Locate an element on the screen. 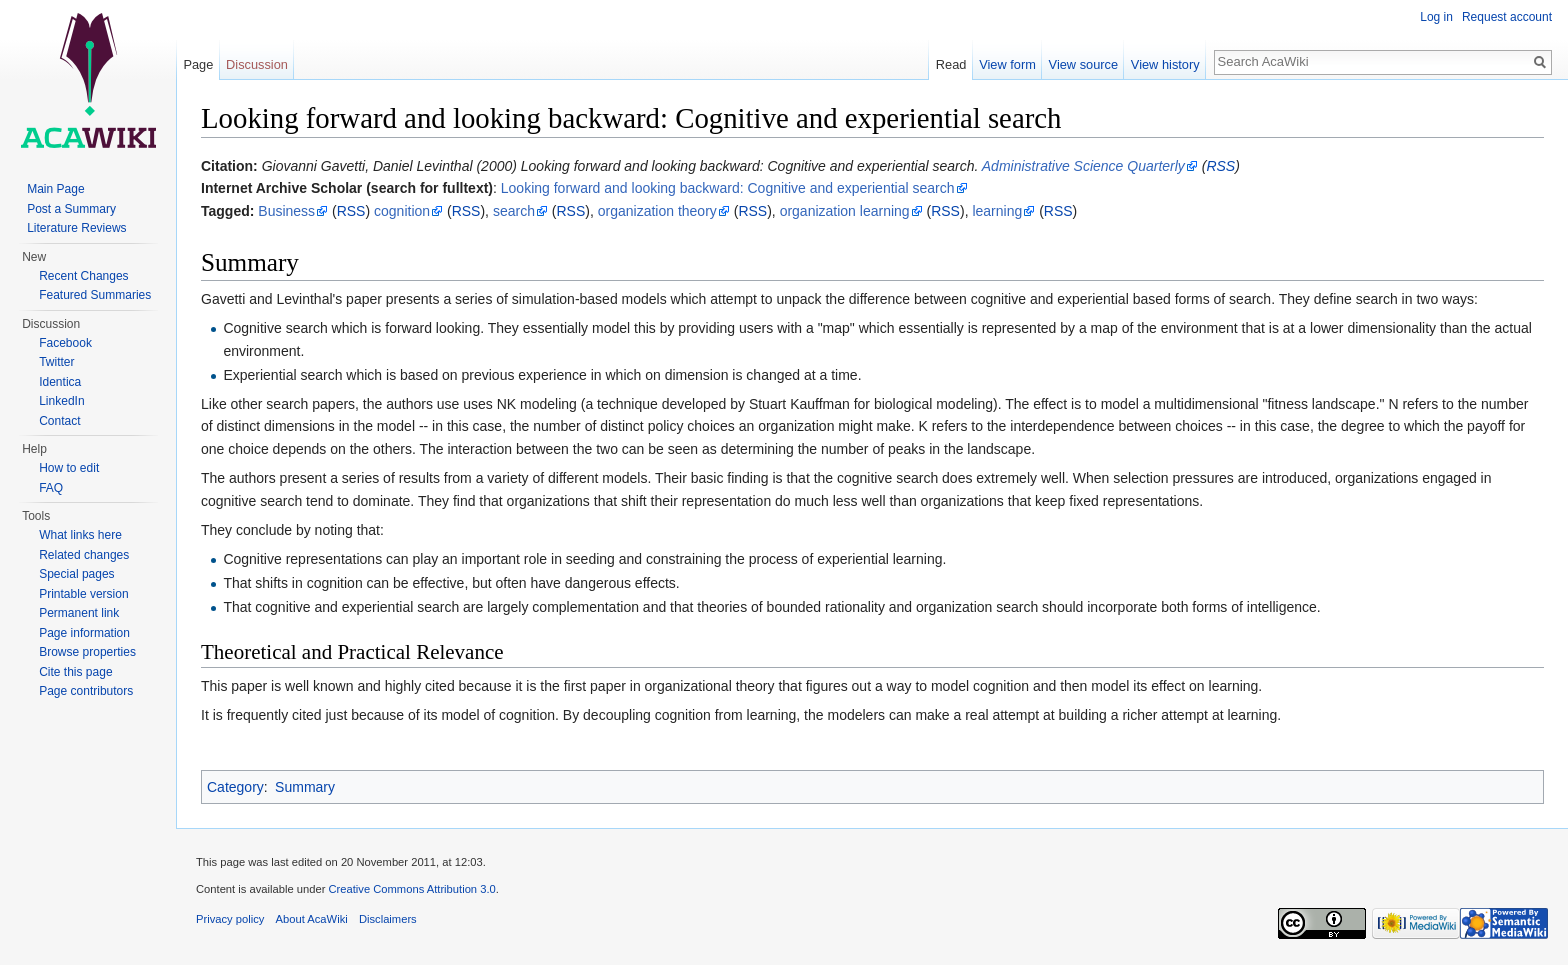 The height and width of the screenshot is (965, 1568). Post a Summary is located at coordinates (71, 209).